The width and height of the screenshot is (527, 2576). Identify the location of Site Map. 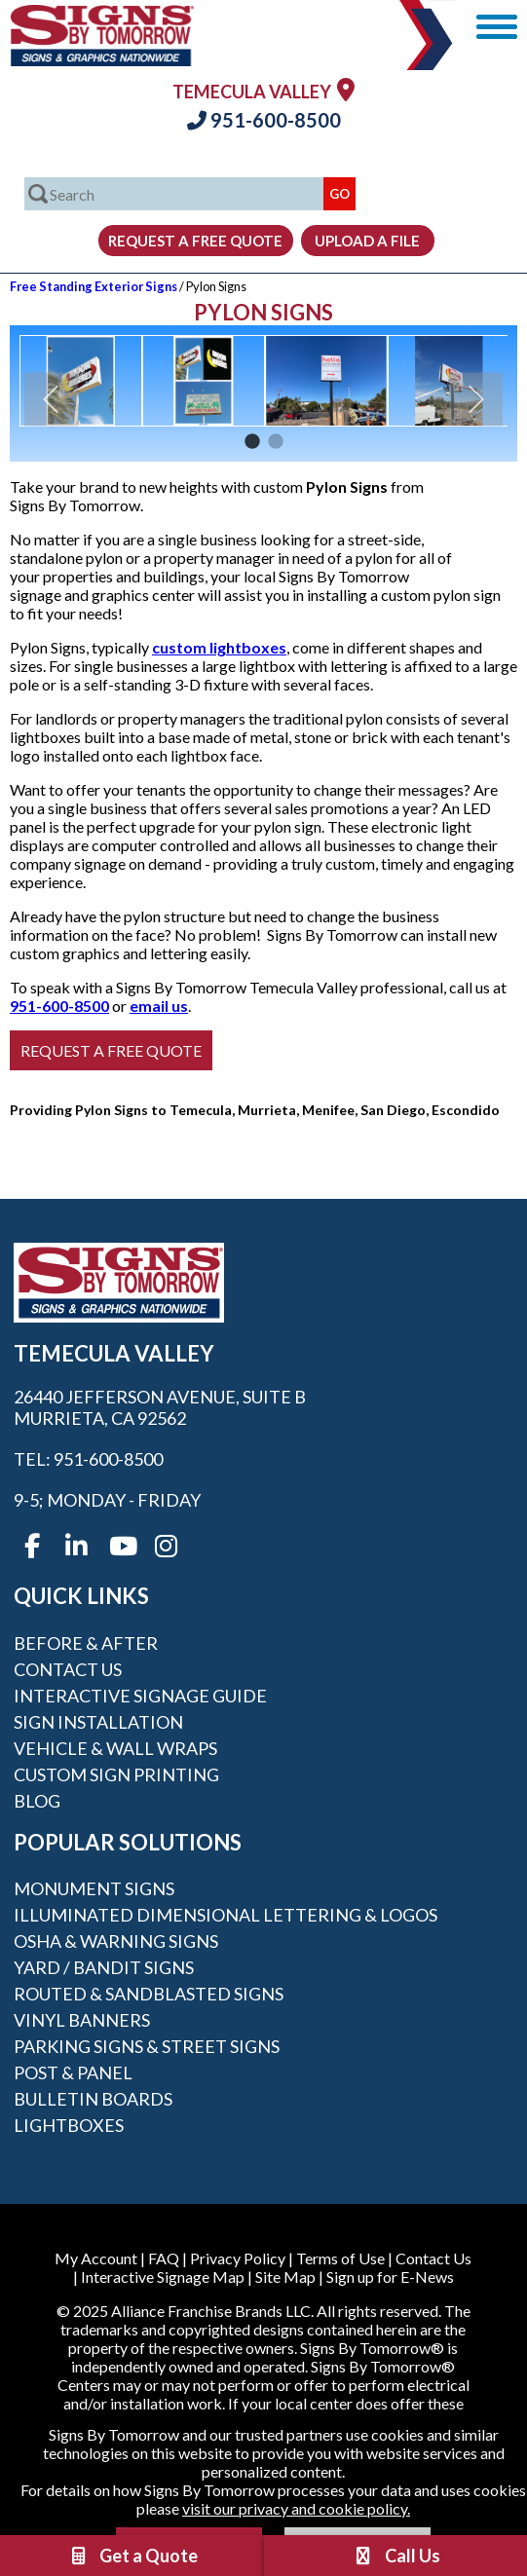
(285, 2276).